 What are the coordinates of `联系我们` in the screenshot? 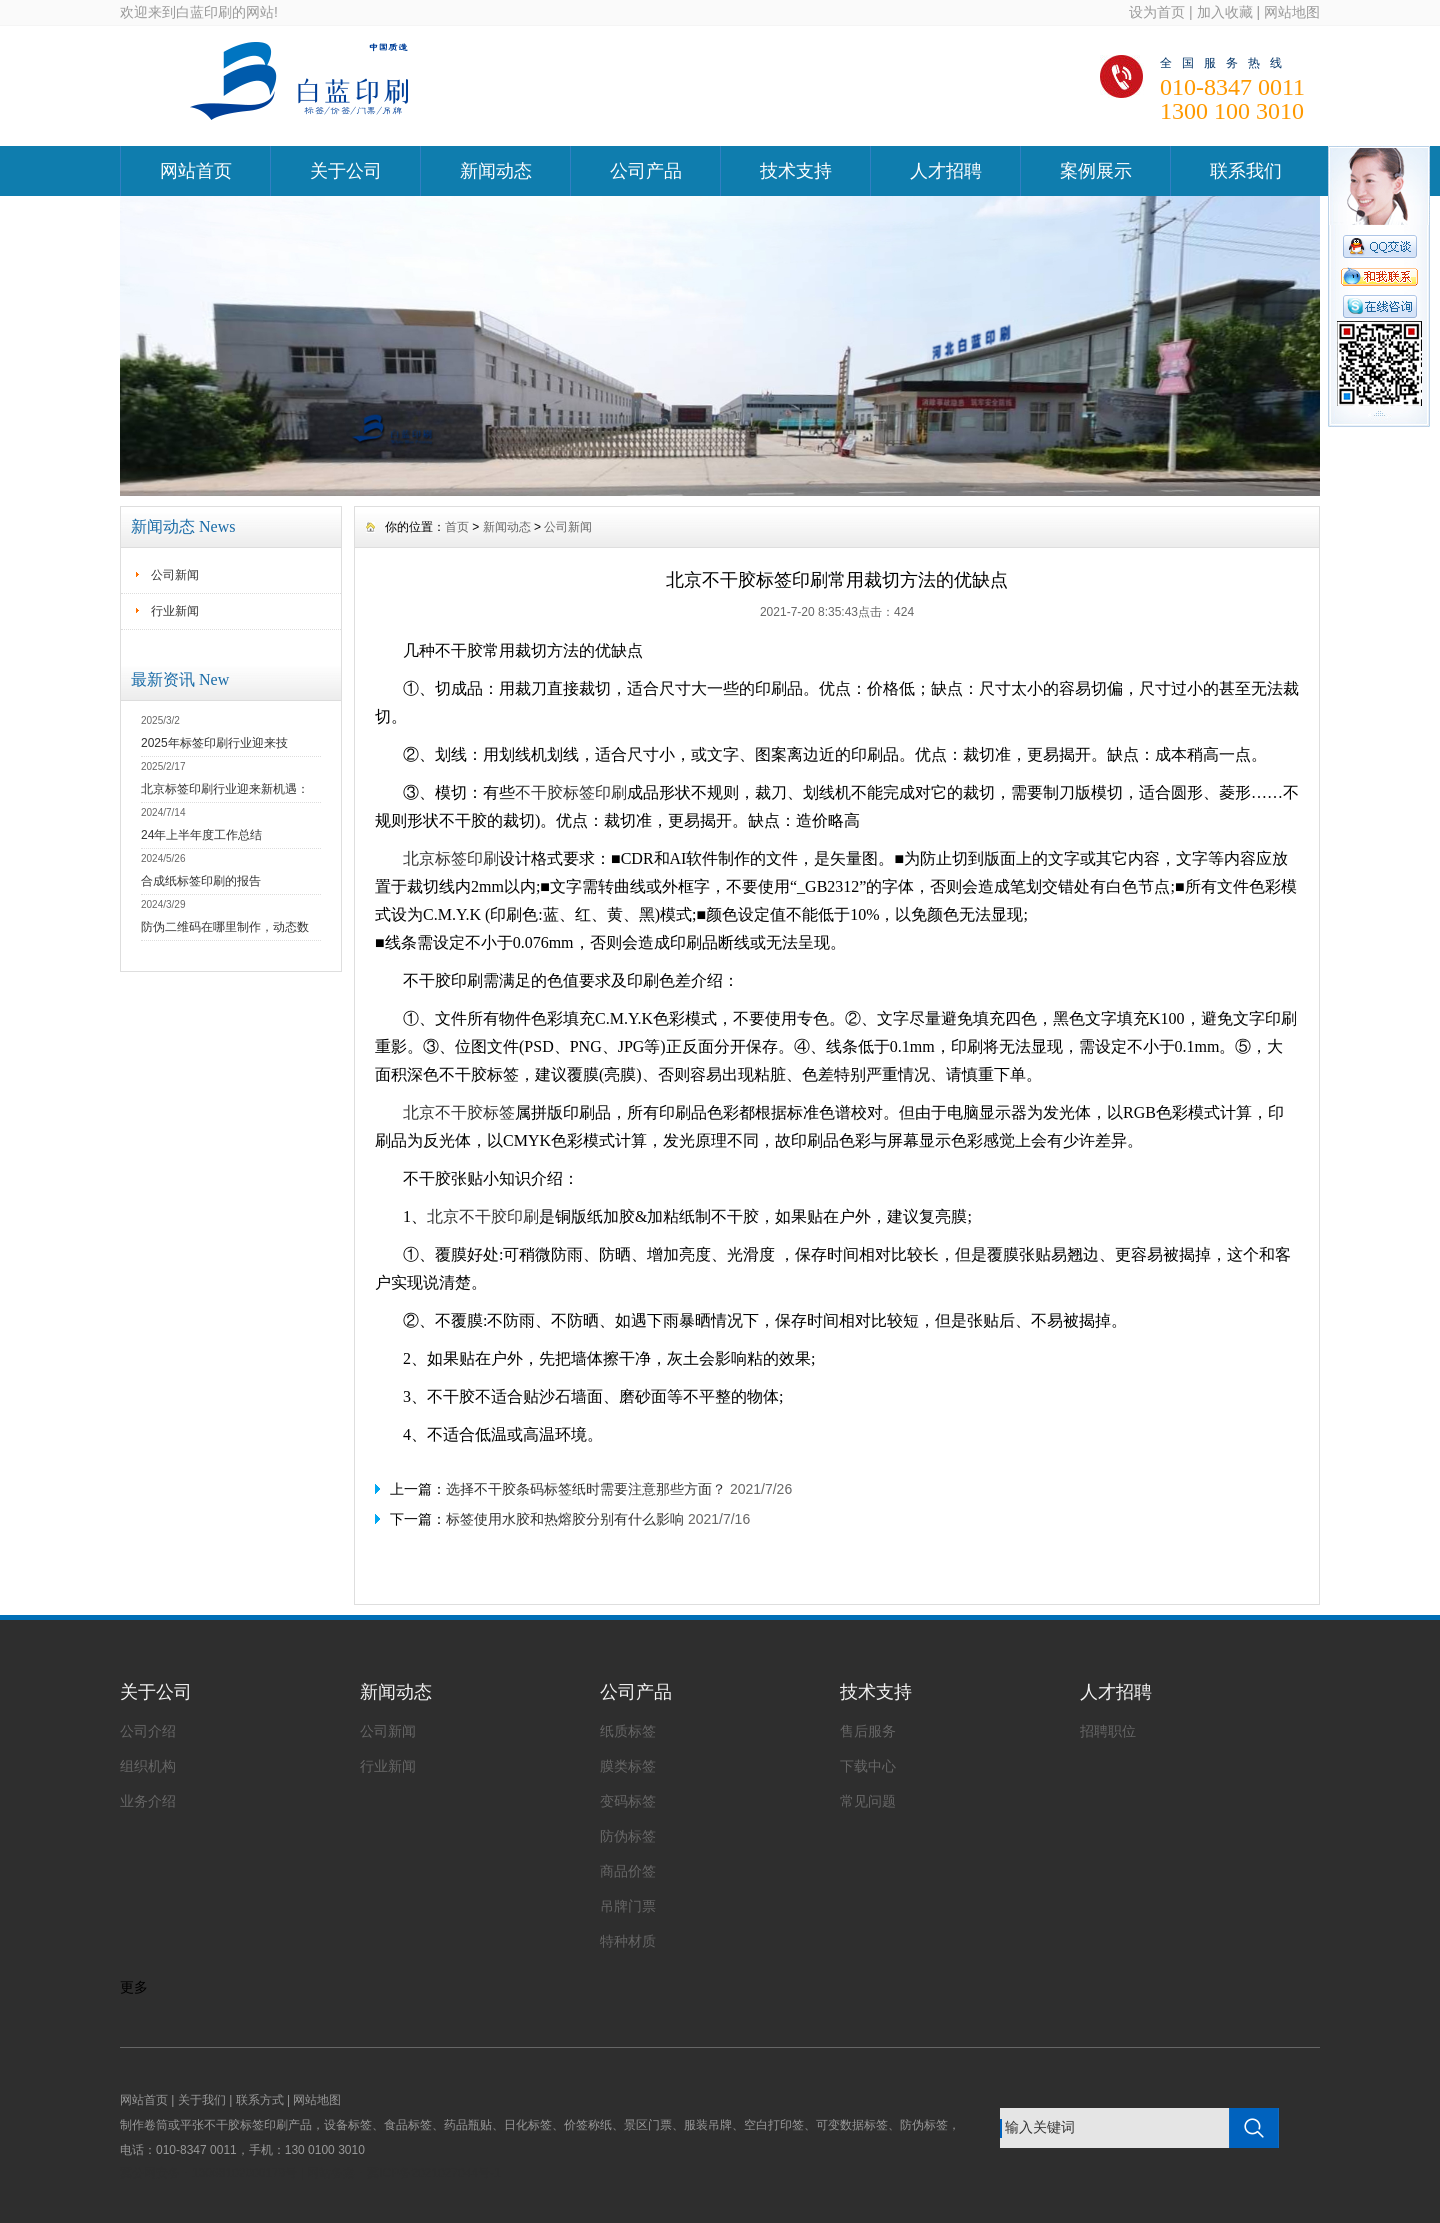 It's located at (1246, 171).